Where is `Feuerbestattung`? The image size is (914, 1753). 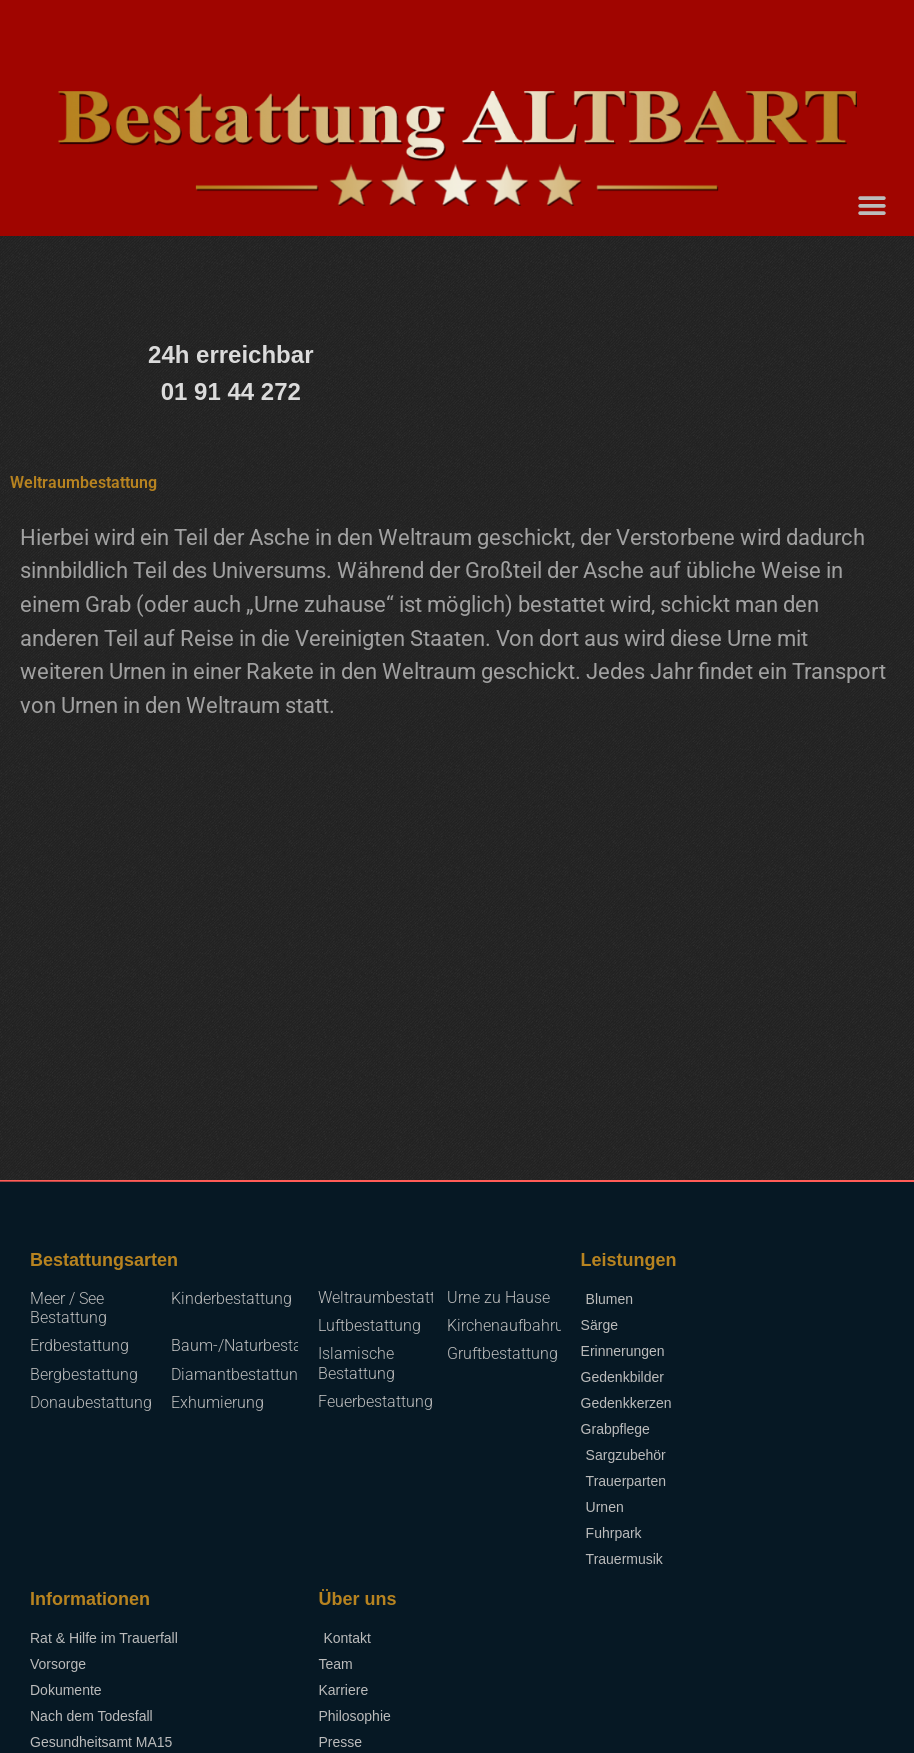
Feuerbestattung is located at coordinates (375, 1401).